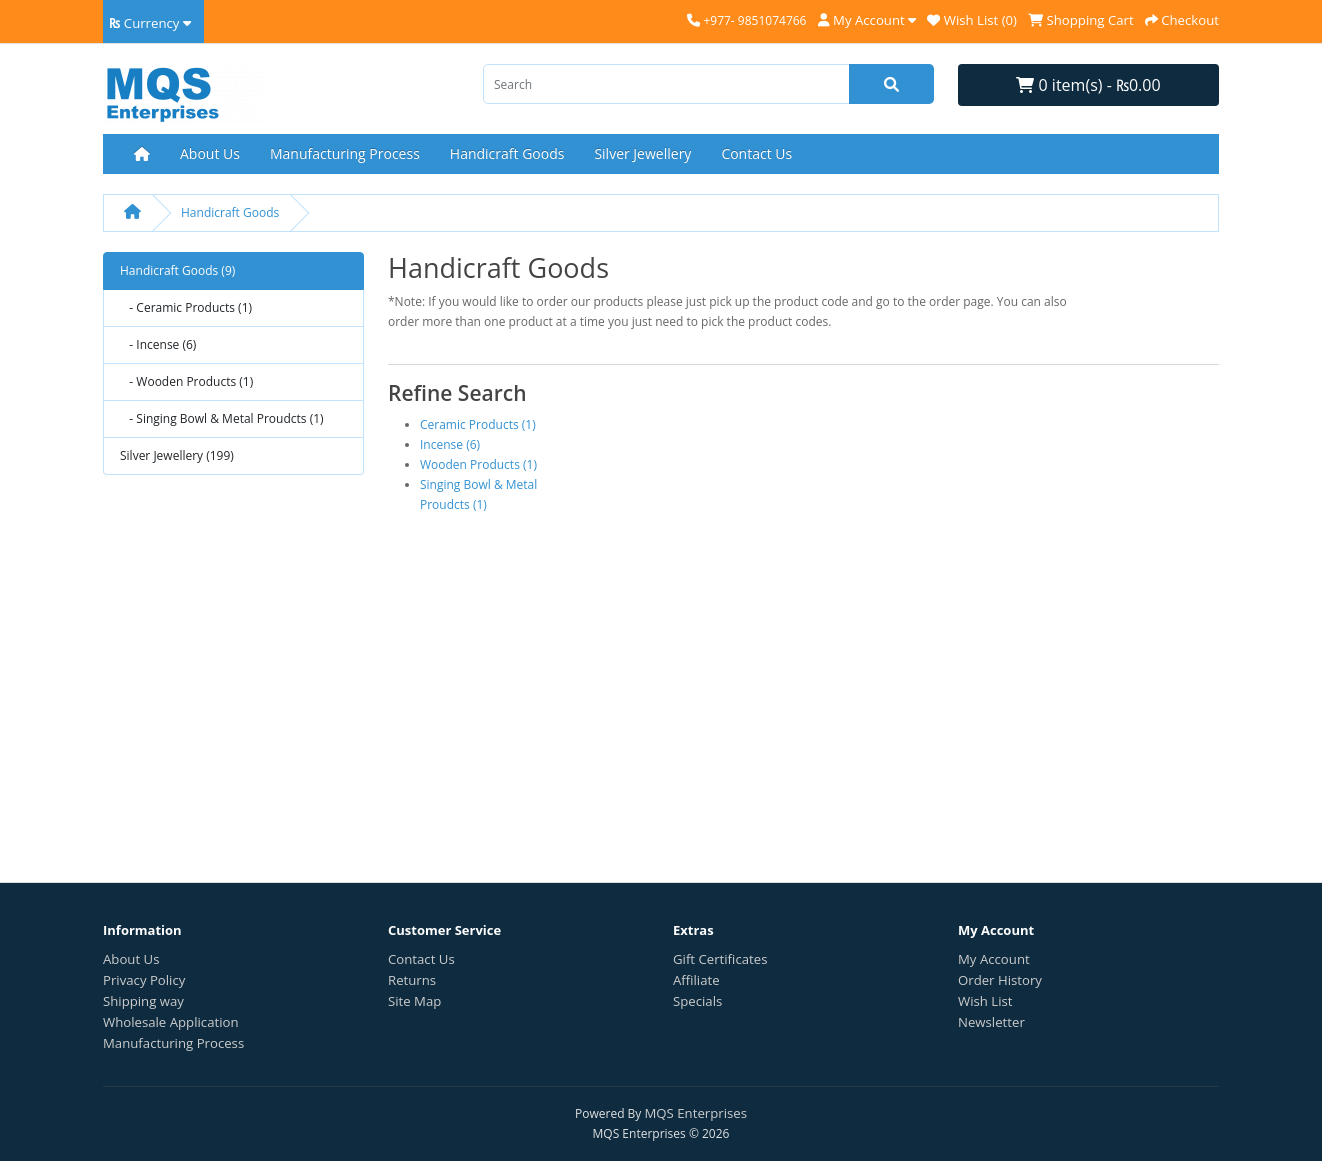 The width and height of the screenshot is (1322, 1161). Describe the element at coordinates (158, 344) in the screenshot. I see `- Incense (6)` at that location.